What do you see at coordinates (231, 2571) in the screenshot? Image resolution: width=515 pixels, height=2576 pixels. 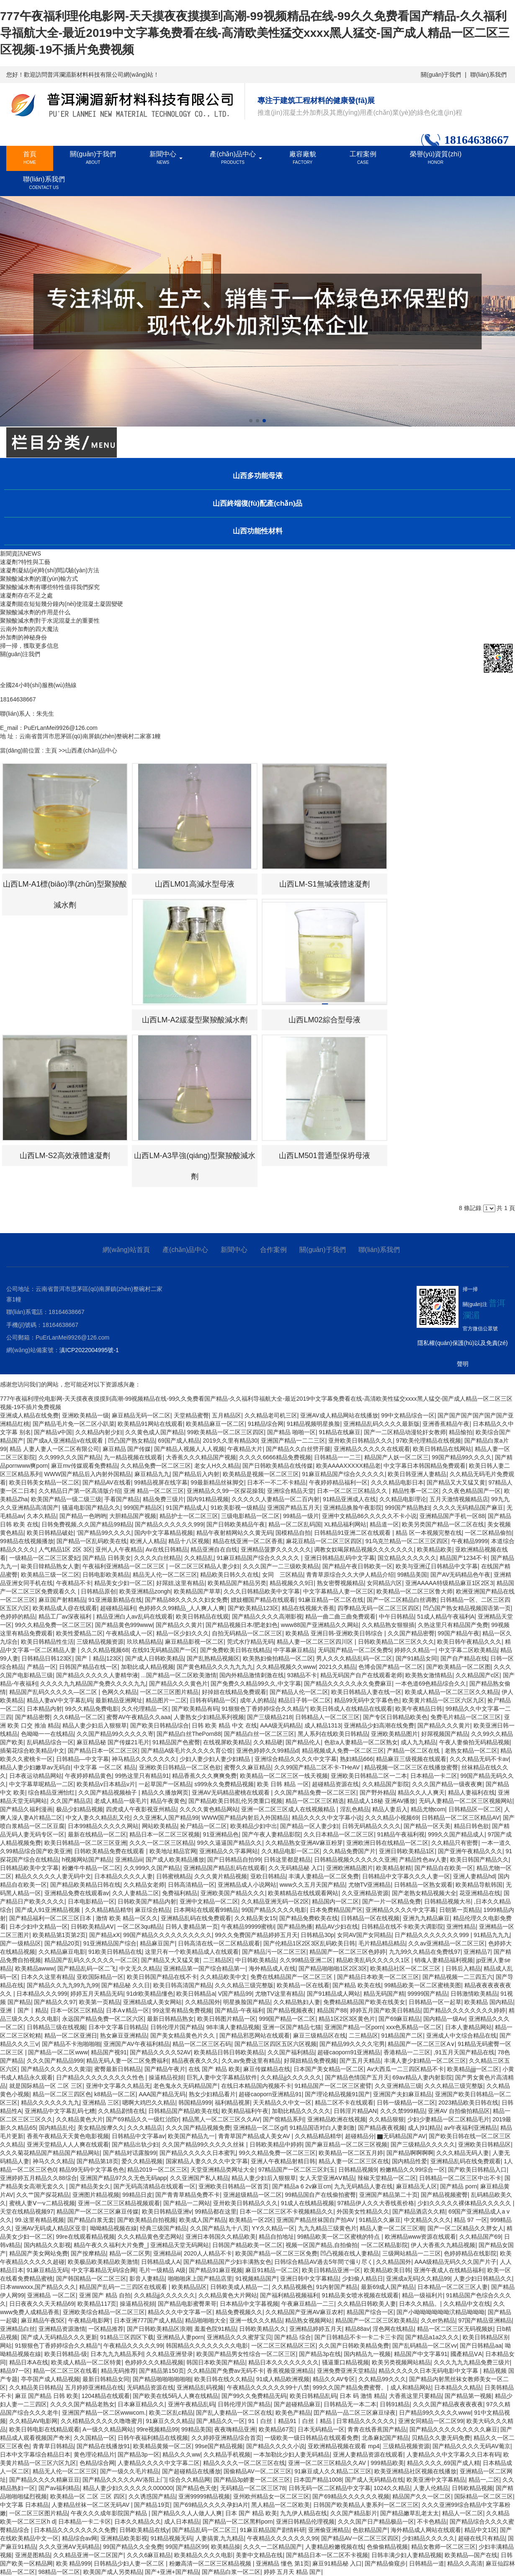 I see `国产精品白浆一区二区` at bounding box center [231, 2571].